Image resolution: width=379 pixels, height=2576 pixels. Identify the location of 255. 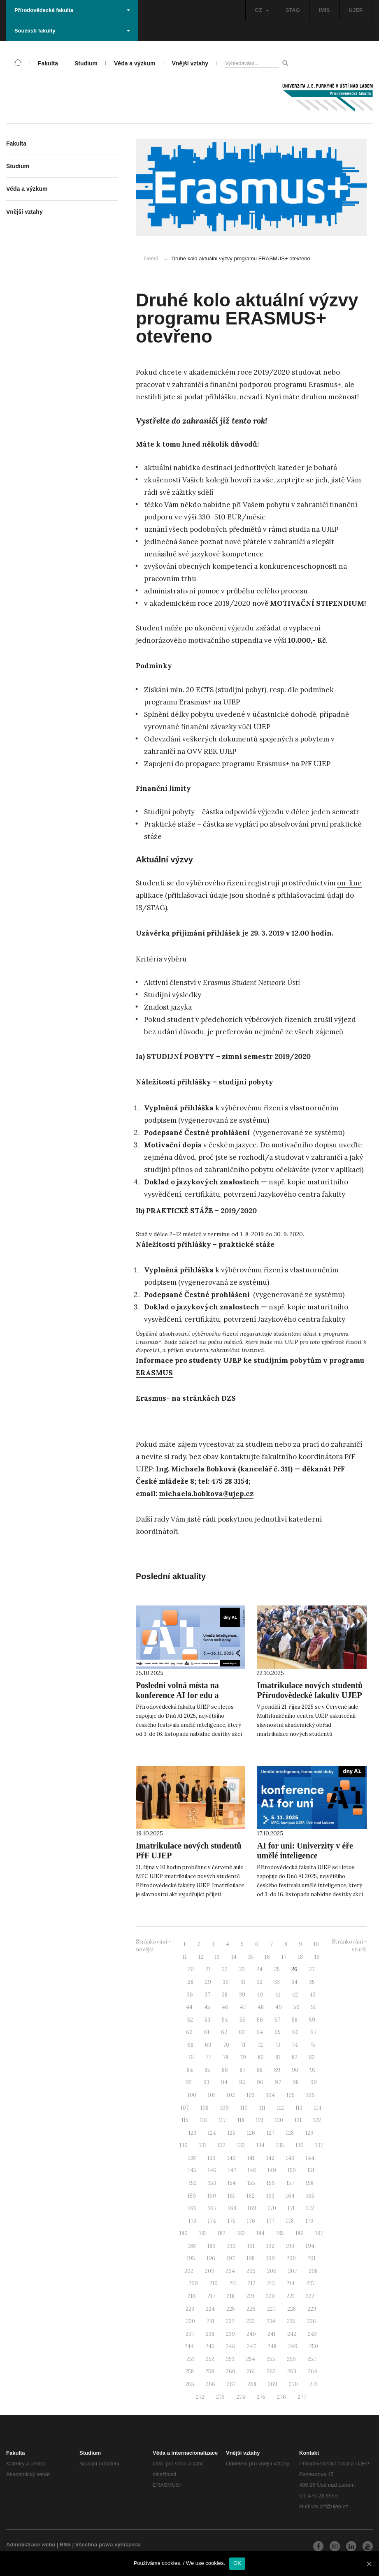
(271, 2359).